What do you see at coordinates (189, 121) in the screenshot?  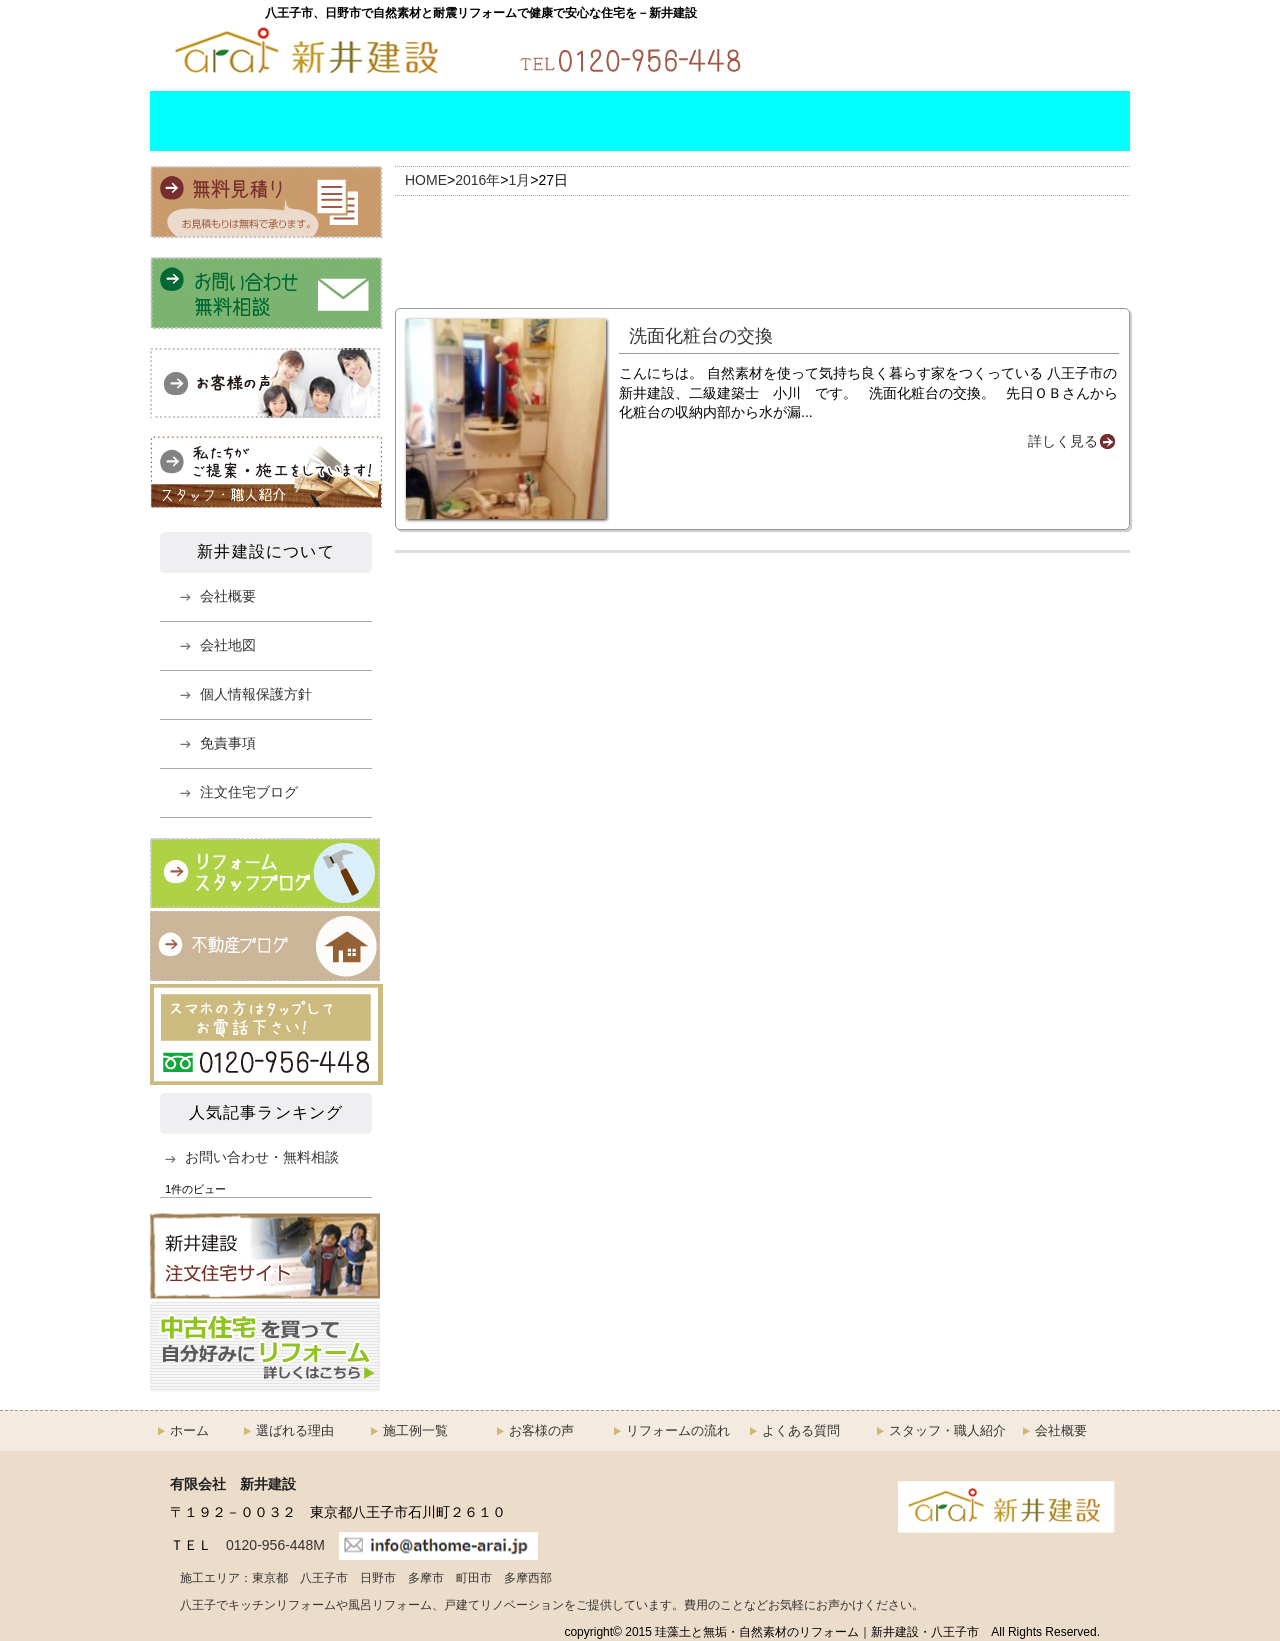 I see `HOME` at bounding box center [189, 121].